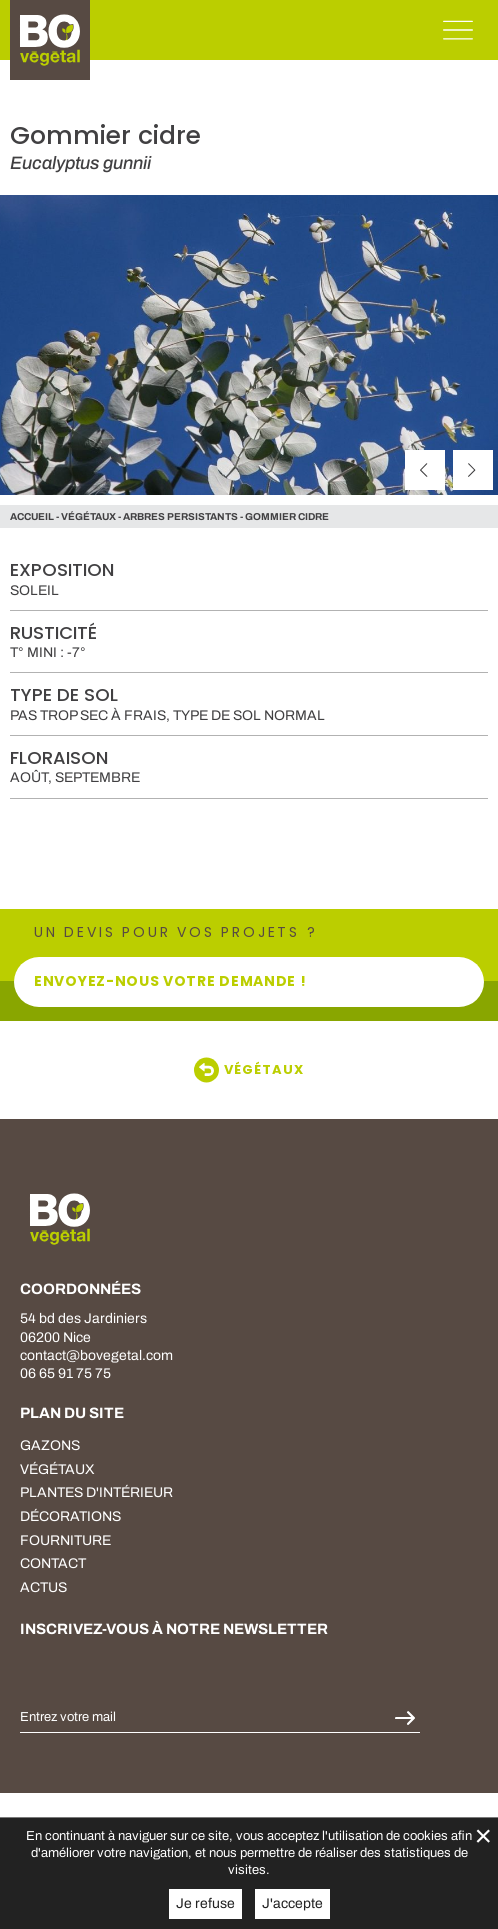  What do you see at coordinates (205, 1903) in the screenshot?
I see `Je refuse [button]` at bounding box center [205, 1903].